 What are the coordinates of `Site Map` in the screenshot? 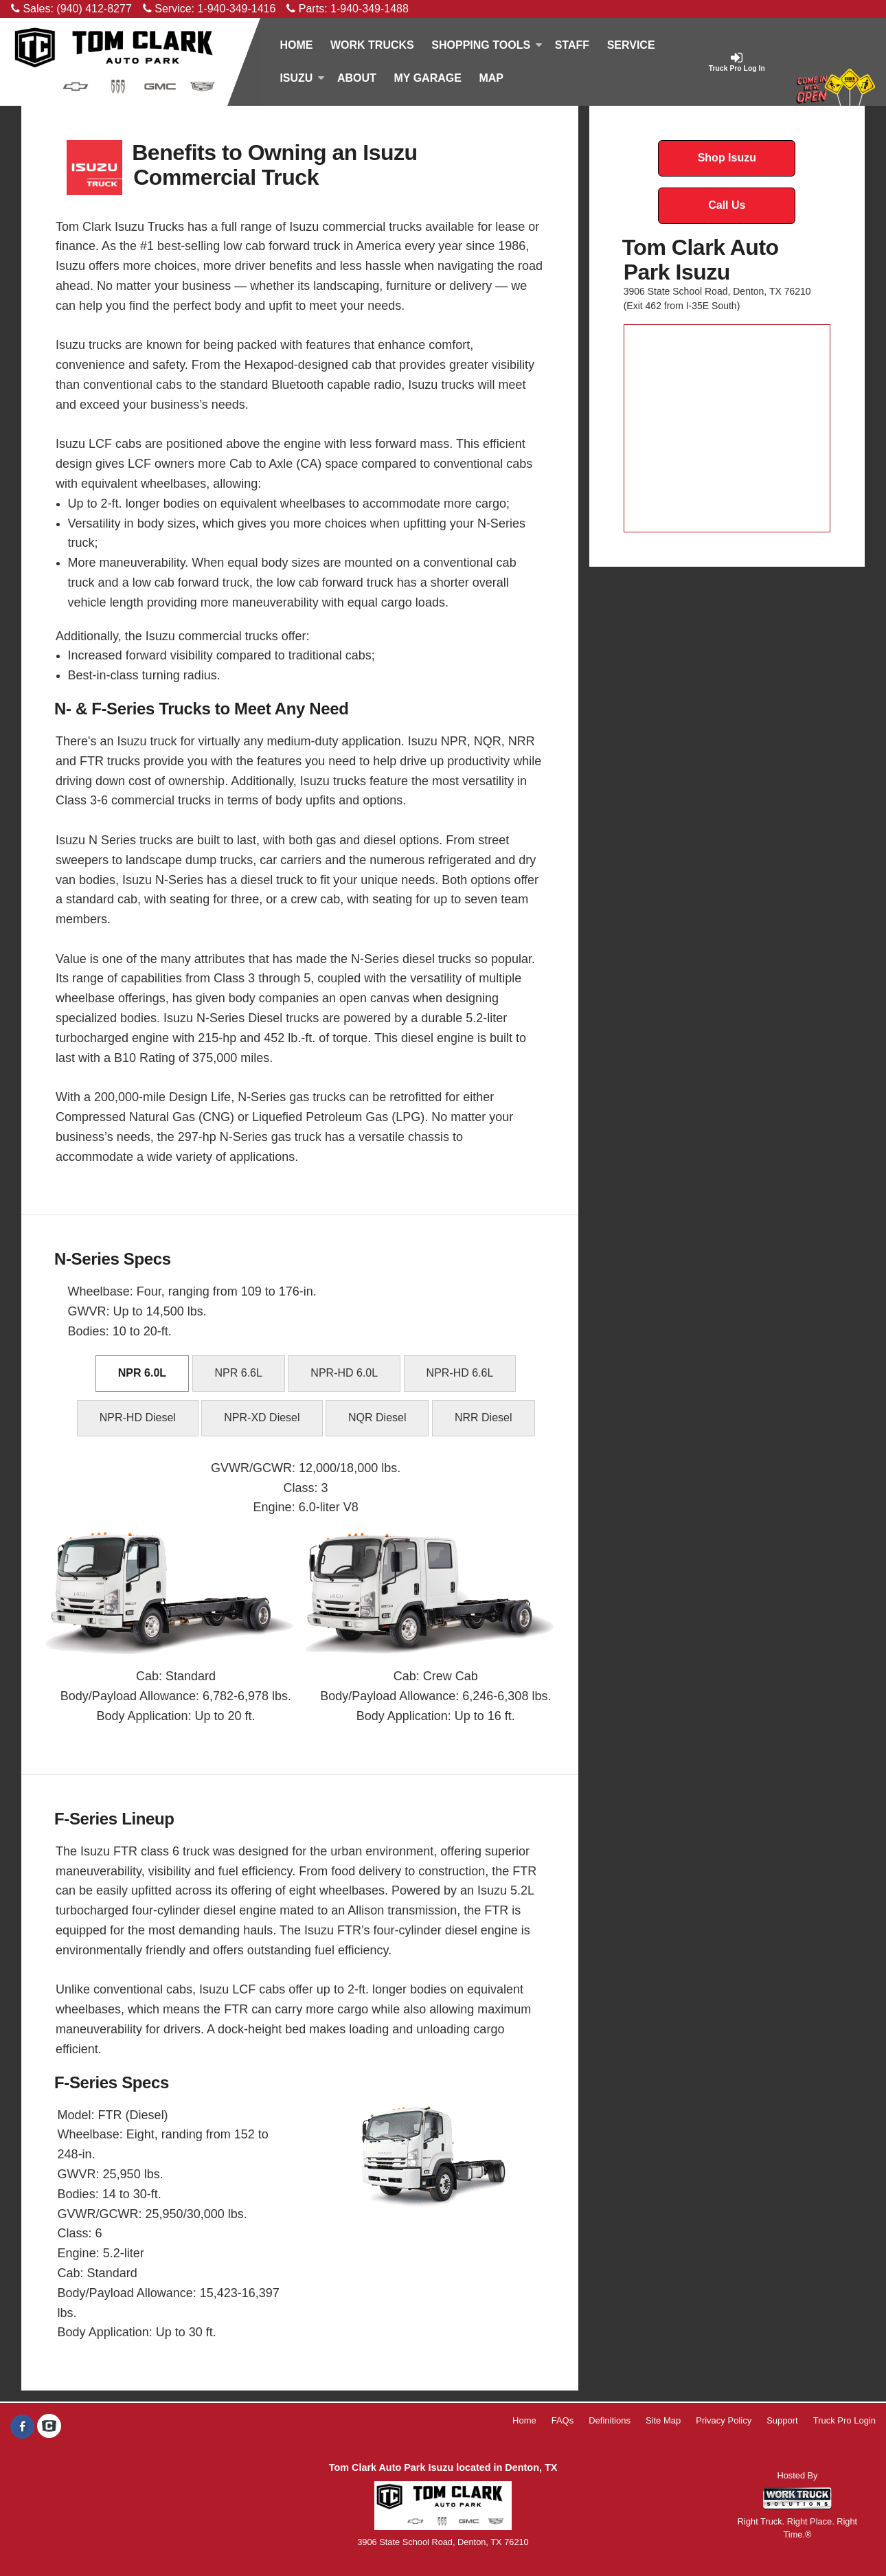 It's located at (663, 2420).